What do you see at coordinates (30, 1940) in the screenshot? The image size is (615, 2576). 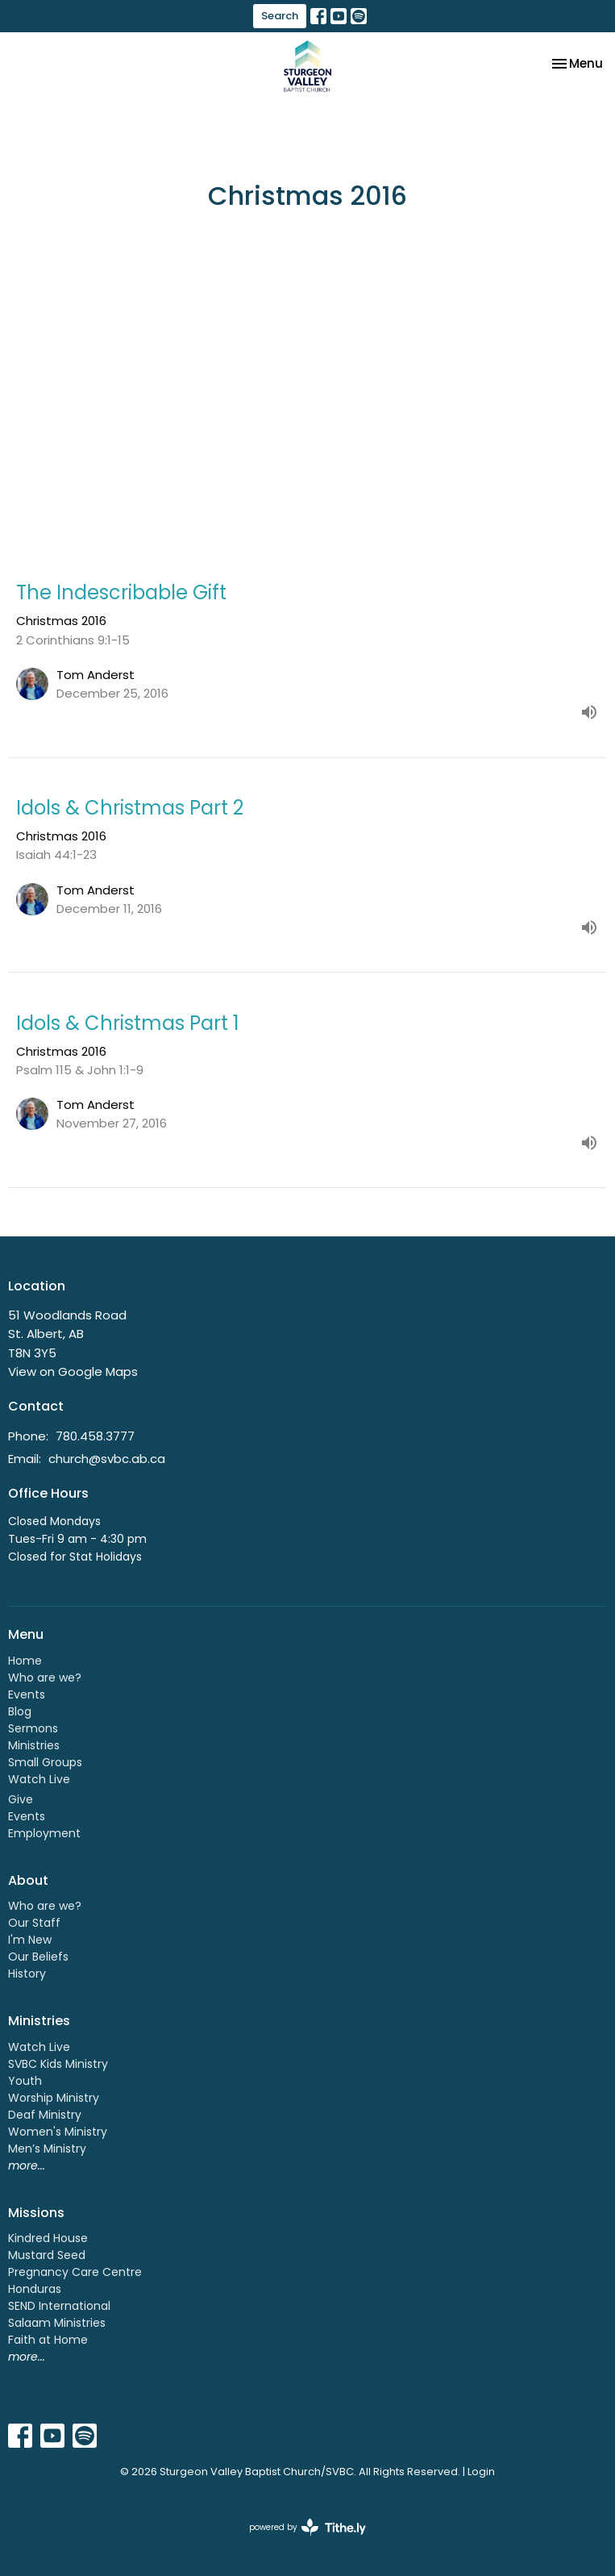 I see `I'm New` at bounding box center [30, 1940].